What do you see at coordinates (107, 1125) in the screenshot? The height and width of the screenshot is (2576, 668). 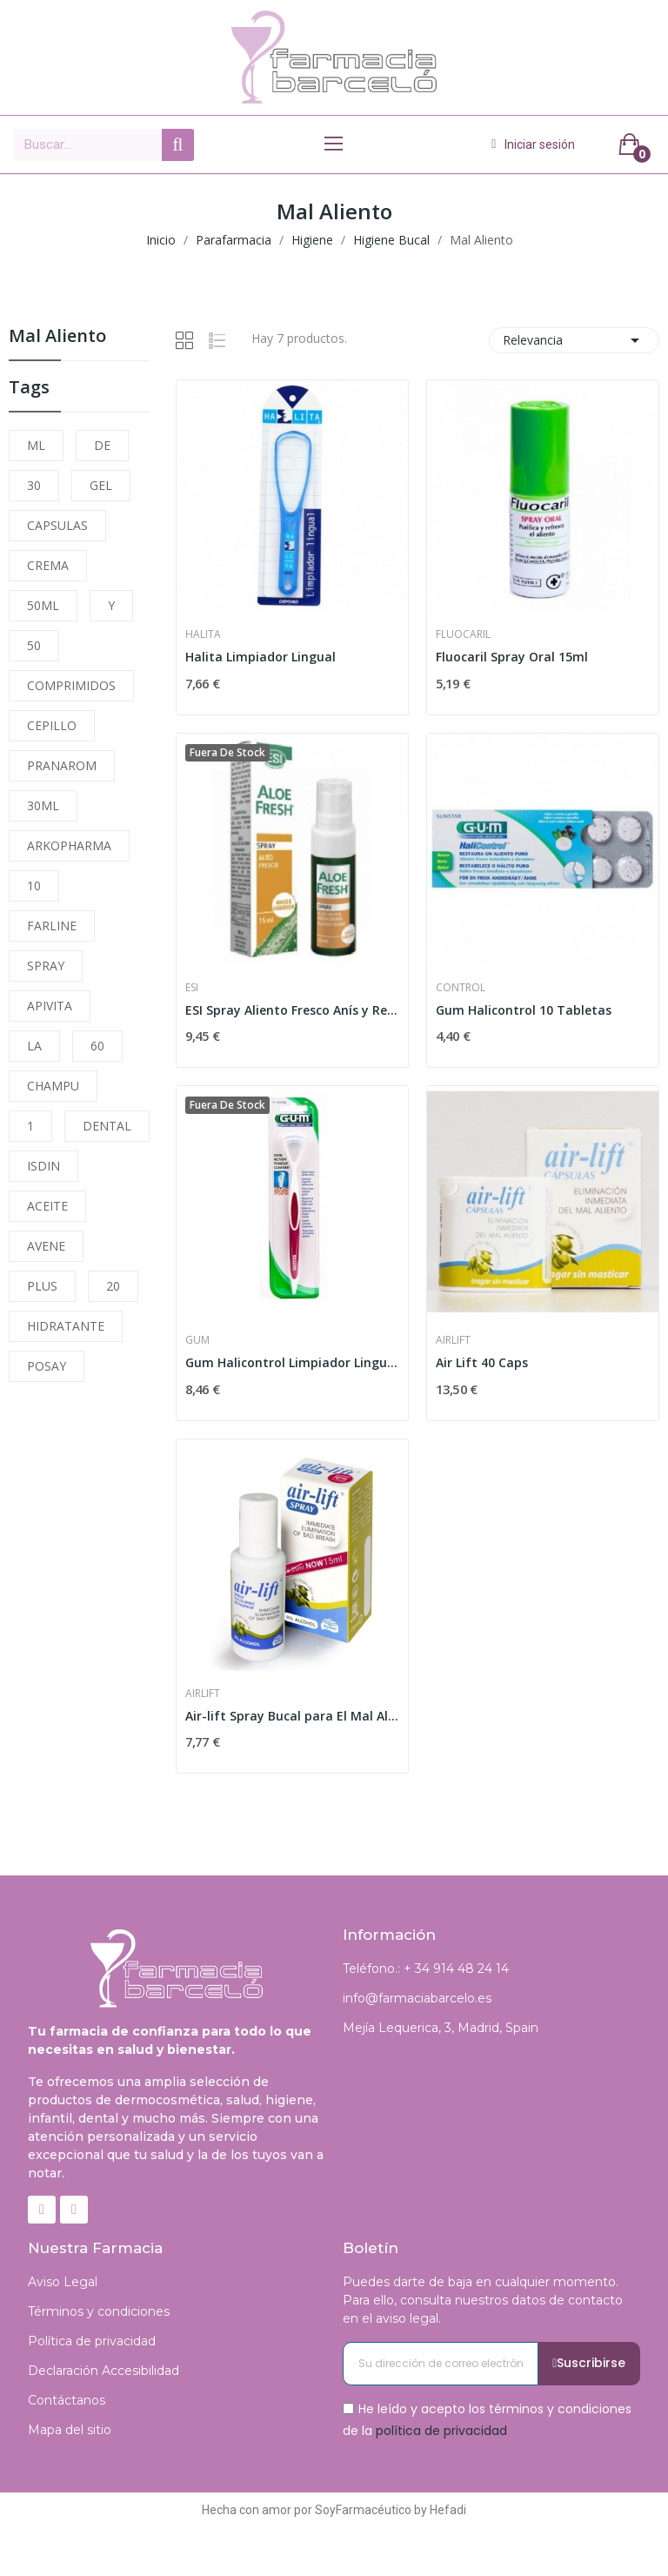 I see `DENTAL` at bounding box center [107, 1125].